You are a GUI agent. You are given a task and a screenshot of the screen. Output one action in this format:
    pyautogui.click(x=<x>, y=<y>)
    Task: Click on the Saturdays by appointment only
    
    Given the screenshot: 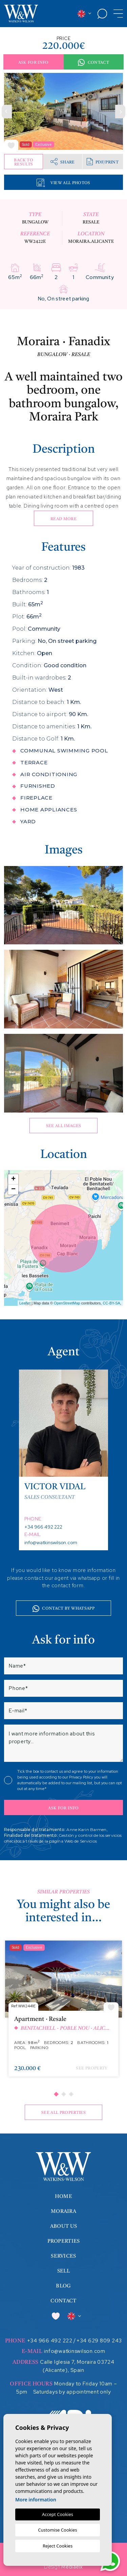 What is the action you would take?
    pyautogui.click(x=72, y=2391)
    